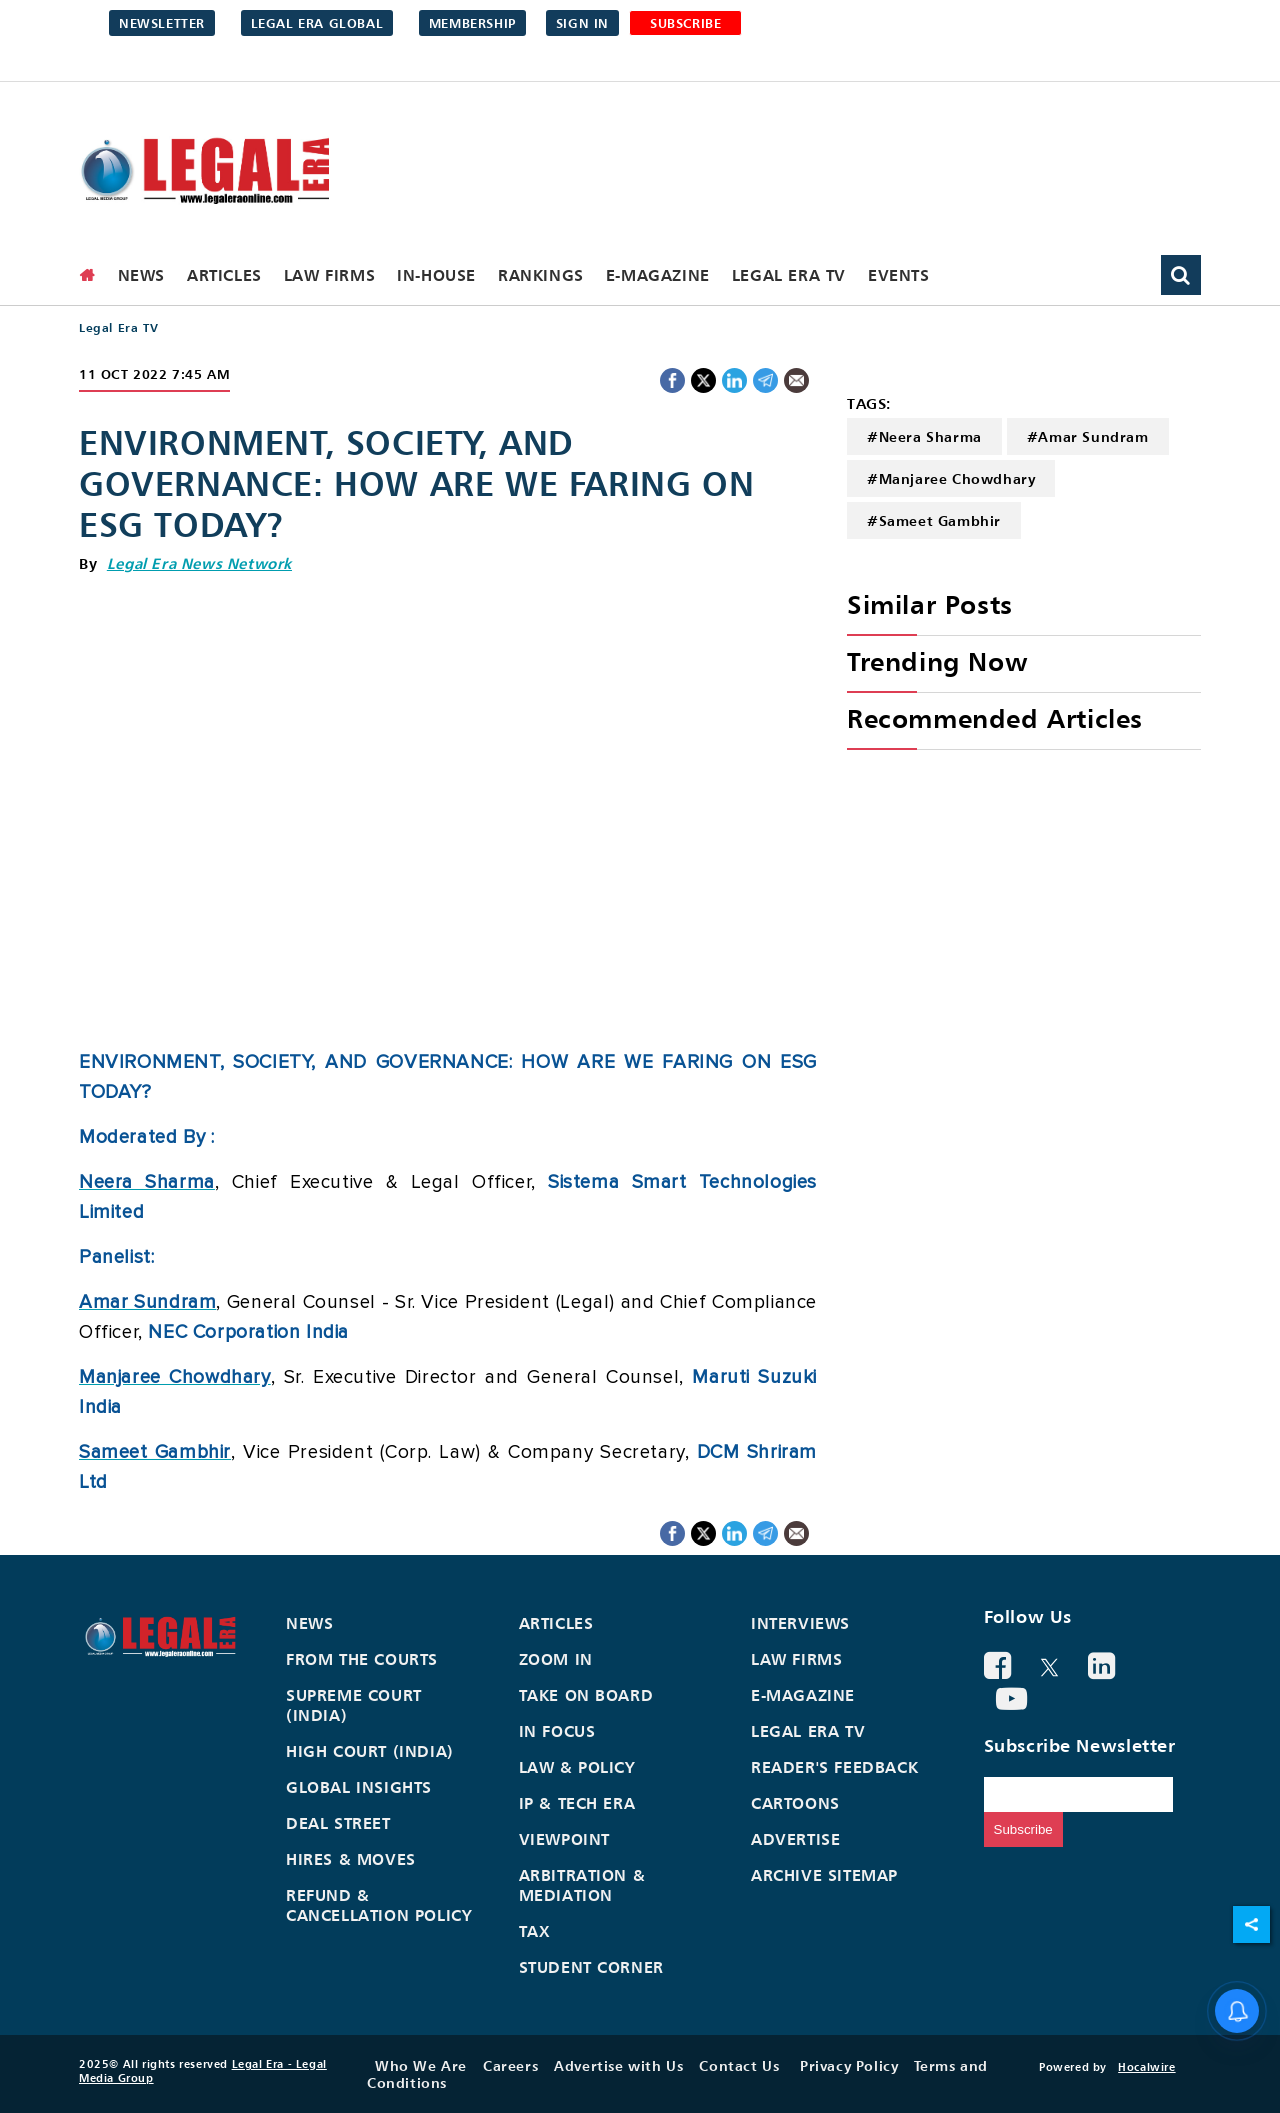 This screenshot has width=1280, height=2113. What do you see at coordinates (658, 275) in the screenshot?
I see `E-Magazine` at bounding box center [658, 275].